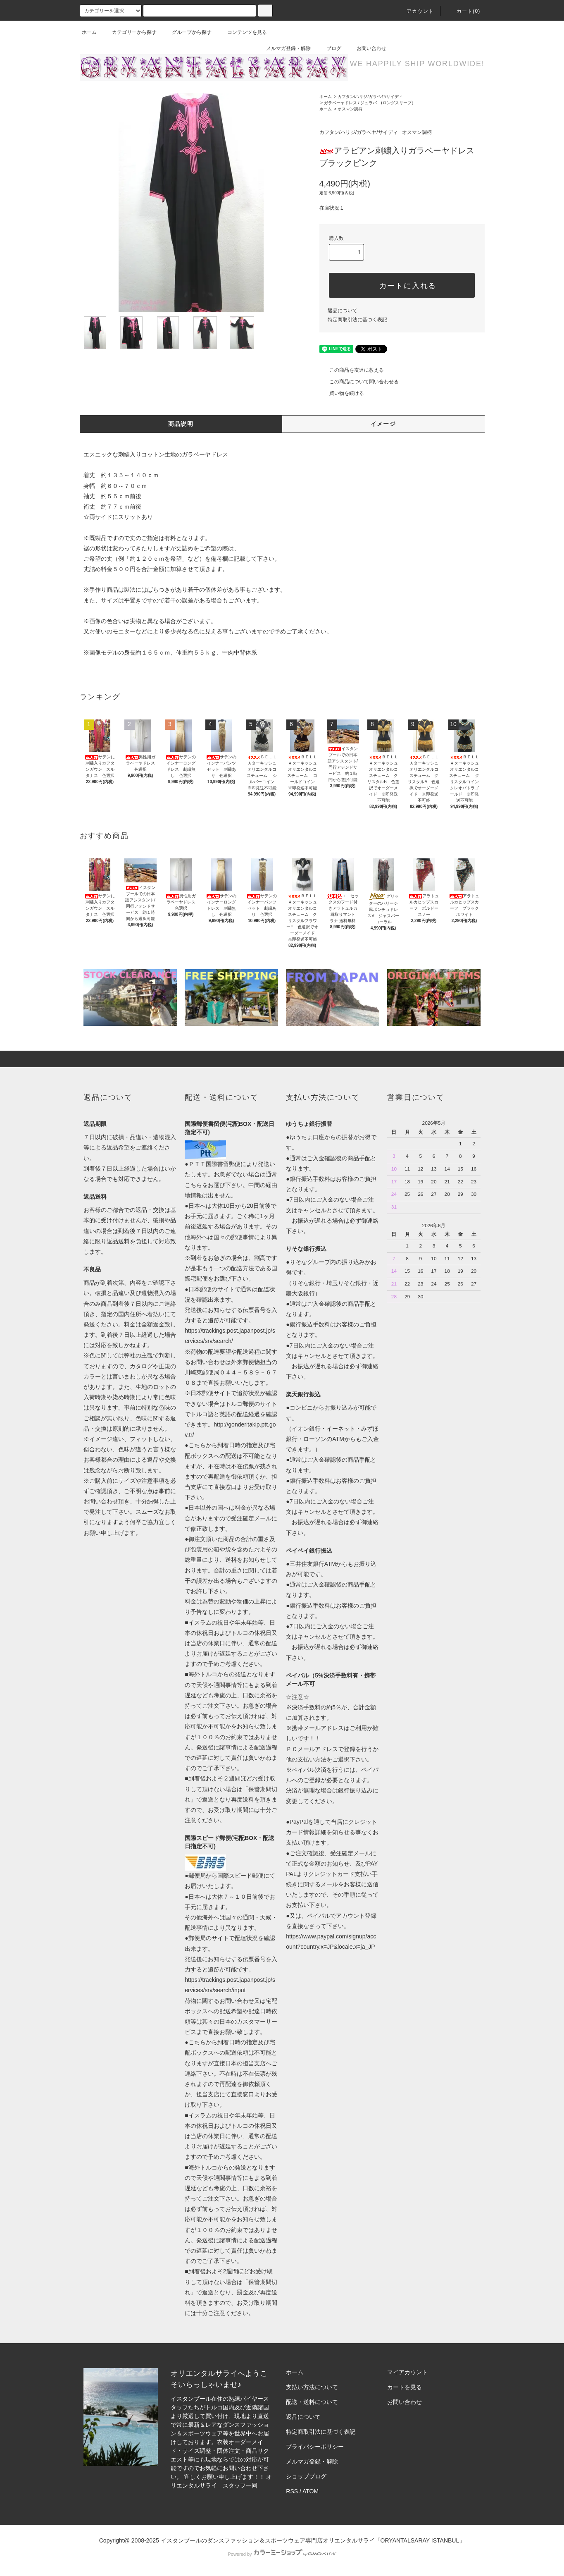 The image size is (564, 2576). I want to click on カフタン/ハリジ/ガラベヤ/サイディ, so click(370, 96).